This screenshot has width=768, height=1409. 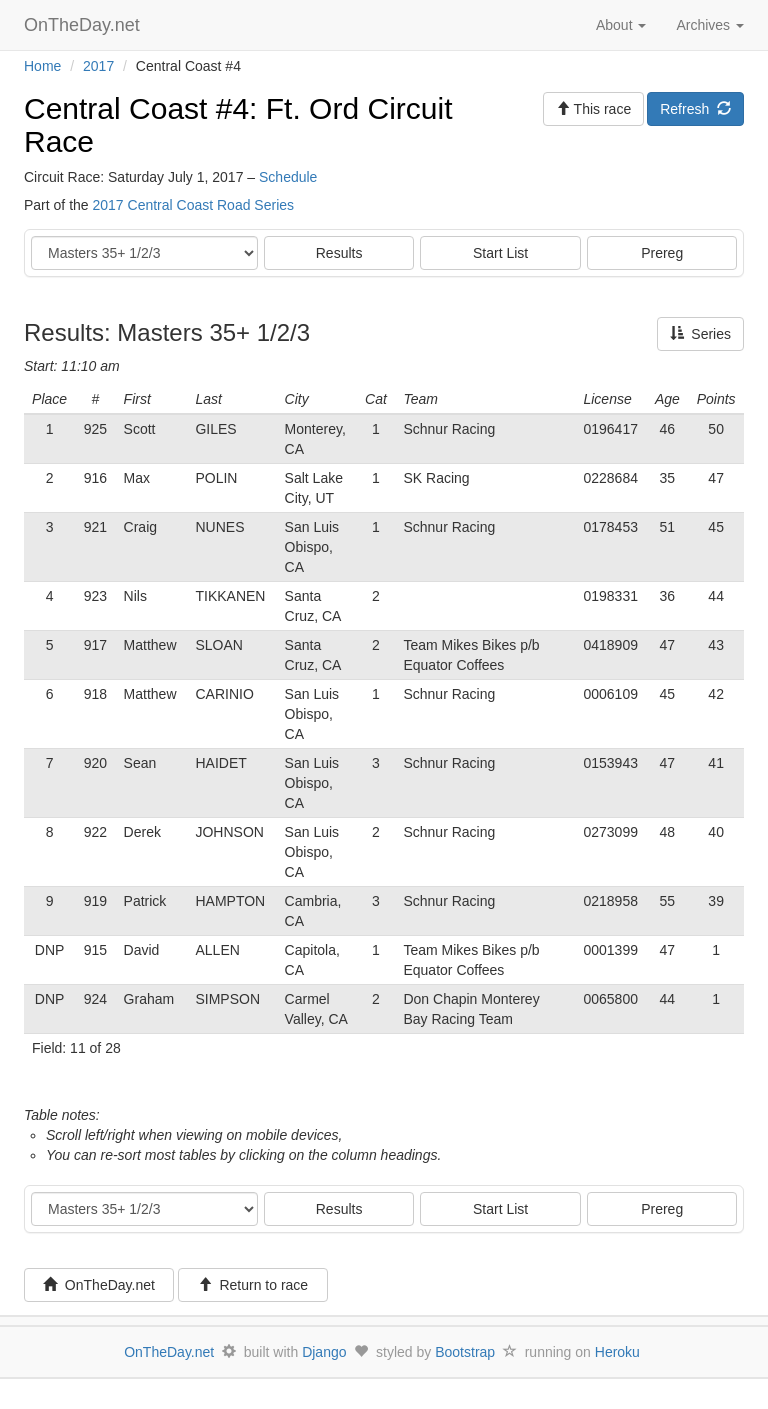 What do you see at coordinates (42, 66) in the screenshot?
I see `Home` at bounding box center [42, 66].